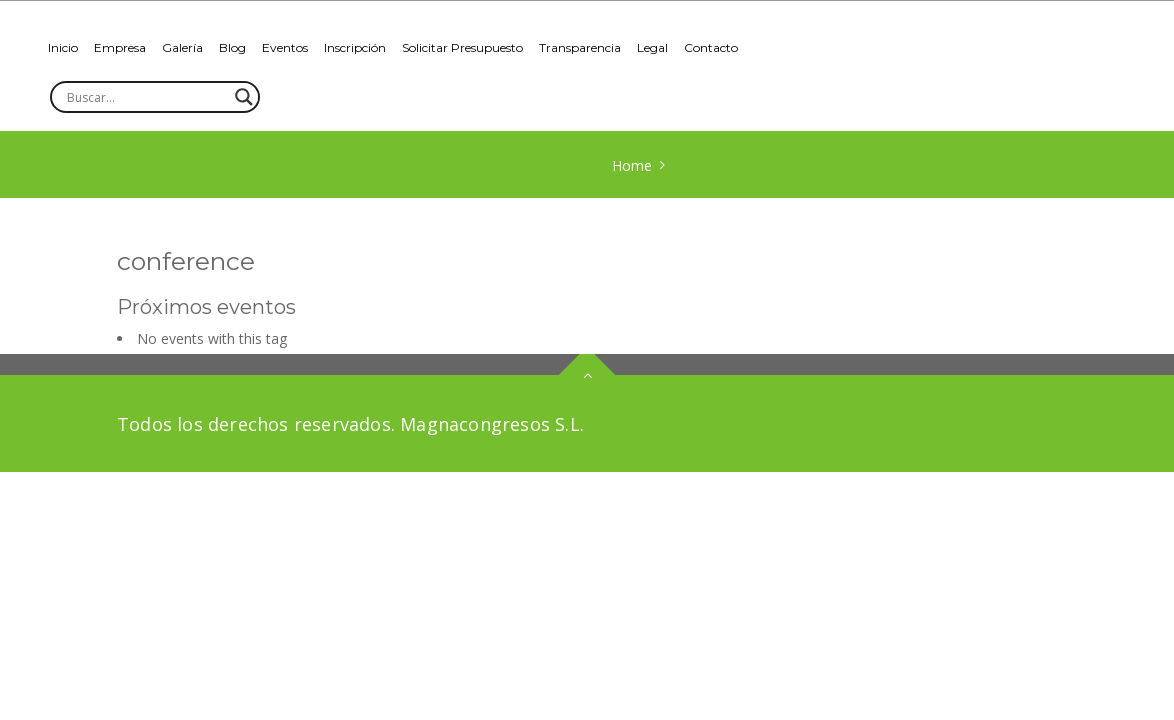 This screenshot has height=720, width=1174. I want to click on Inicio, so click(63, 47).